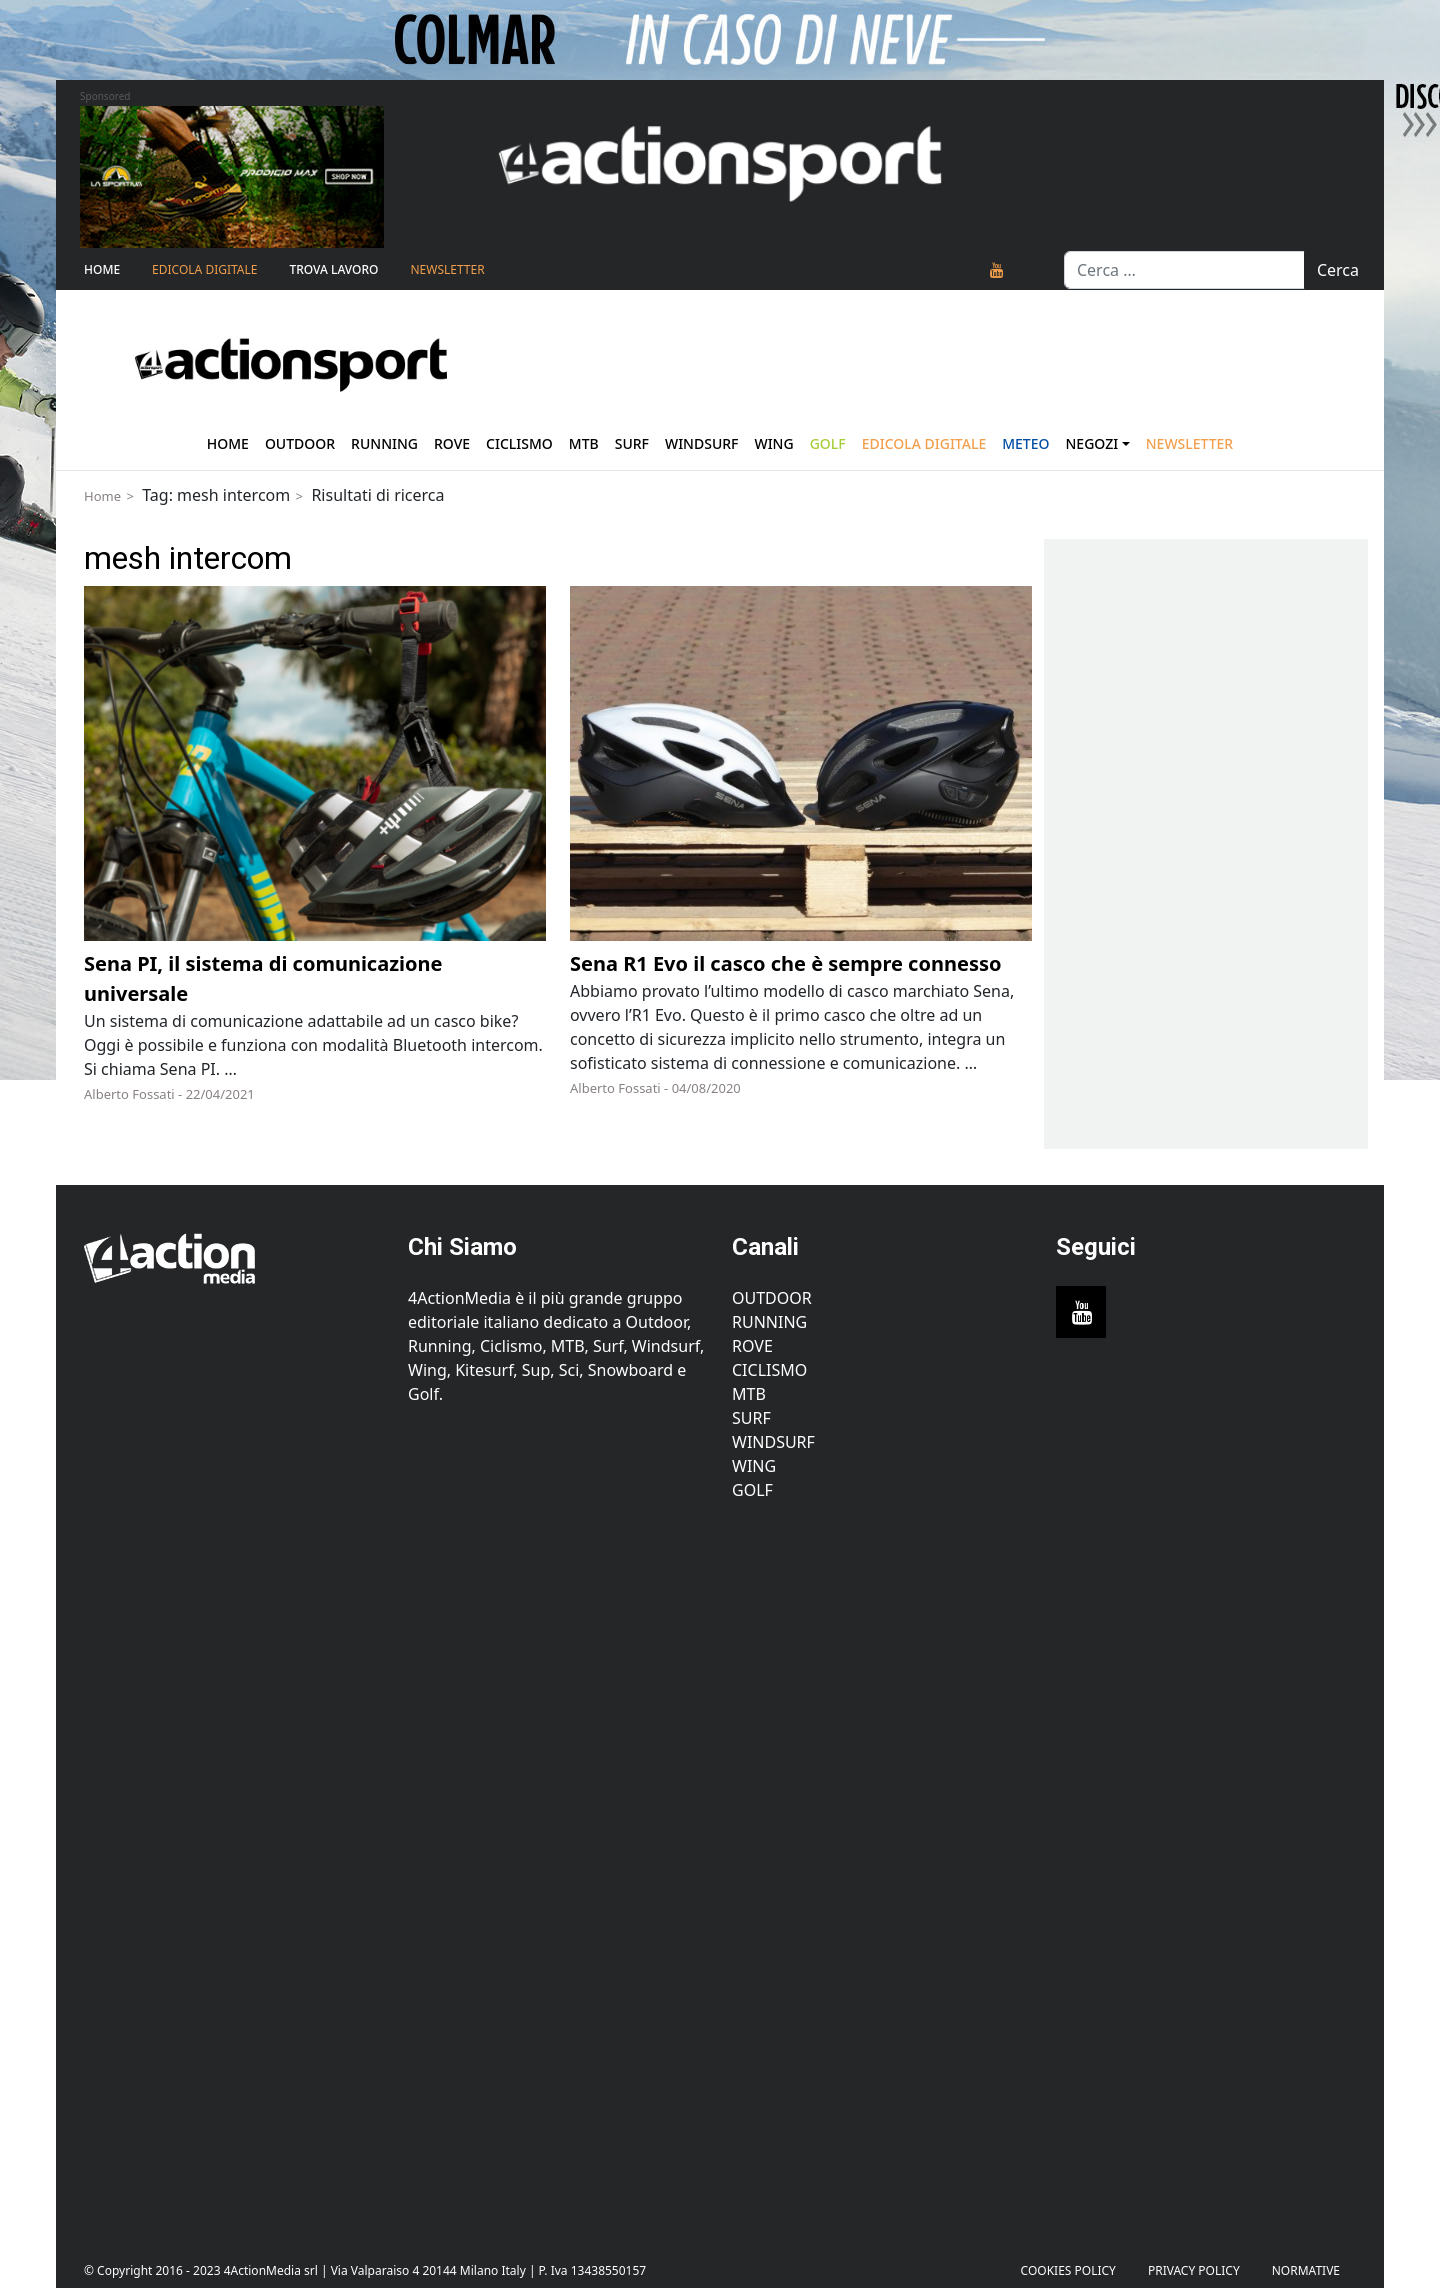 Image resolution: width=1440 pixels, height=2288 pixels. Describe the element at coordinates (102, 269) in the screenshot. I see `Home` at that location.